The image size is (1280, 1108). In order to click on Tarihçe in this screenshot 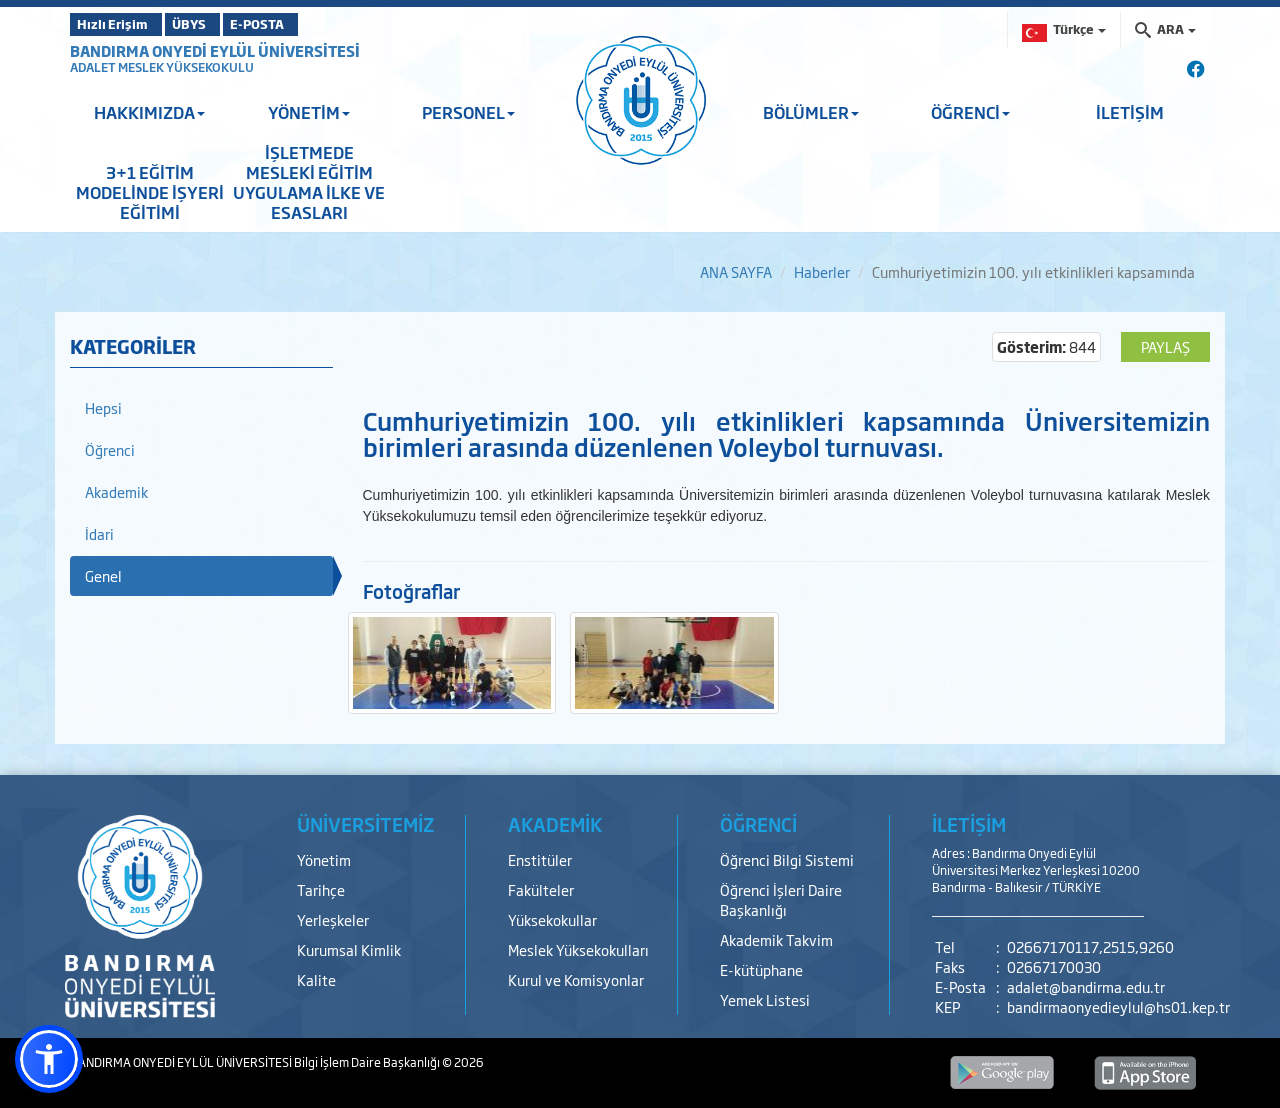, I will do `click(321, 889)`.